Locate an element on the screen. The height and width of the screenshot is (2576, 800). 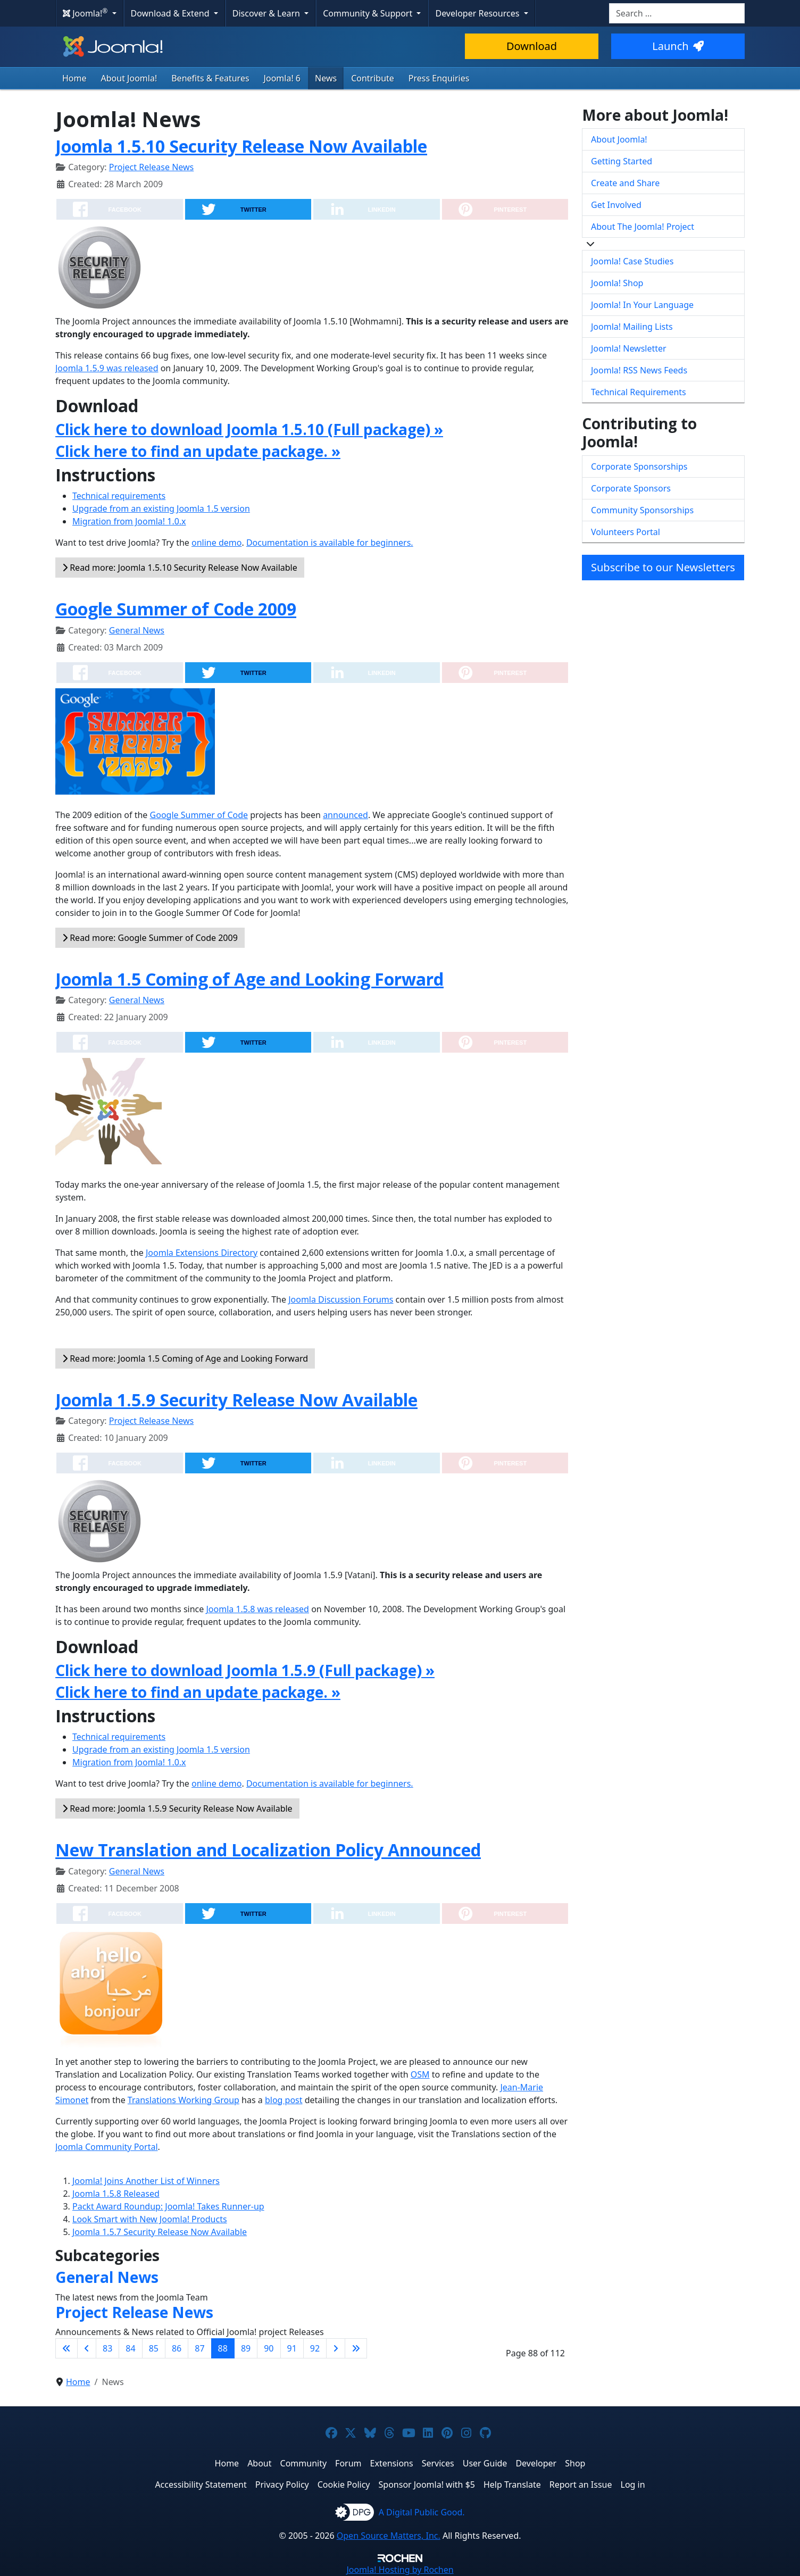
84 [Go to page 84] is located at coordinates (130, 2348).